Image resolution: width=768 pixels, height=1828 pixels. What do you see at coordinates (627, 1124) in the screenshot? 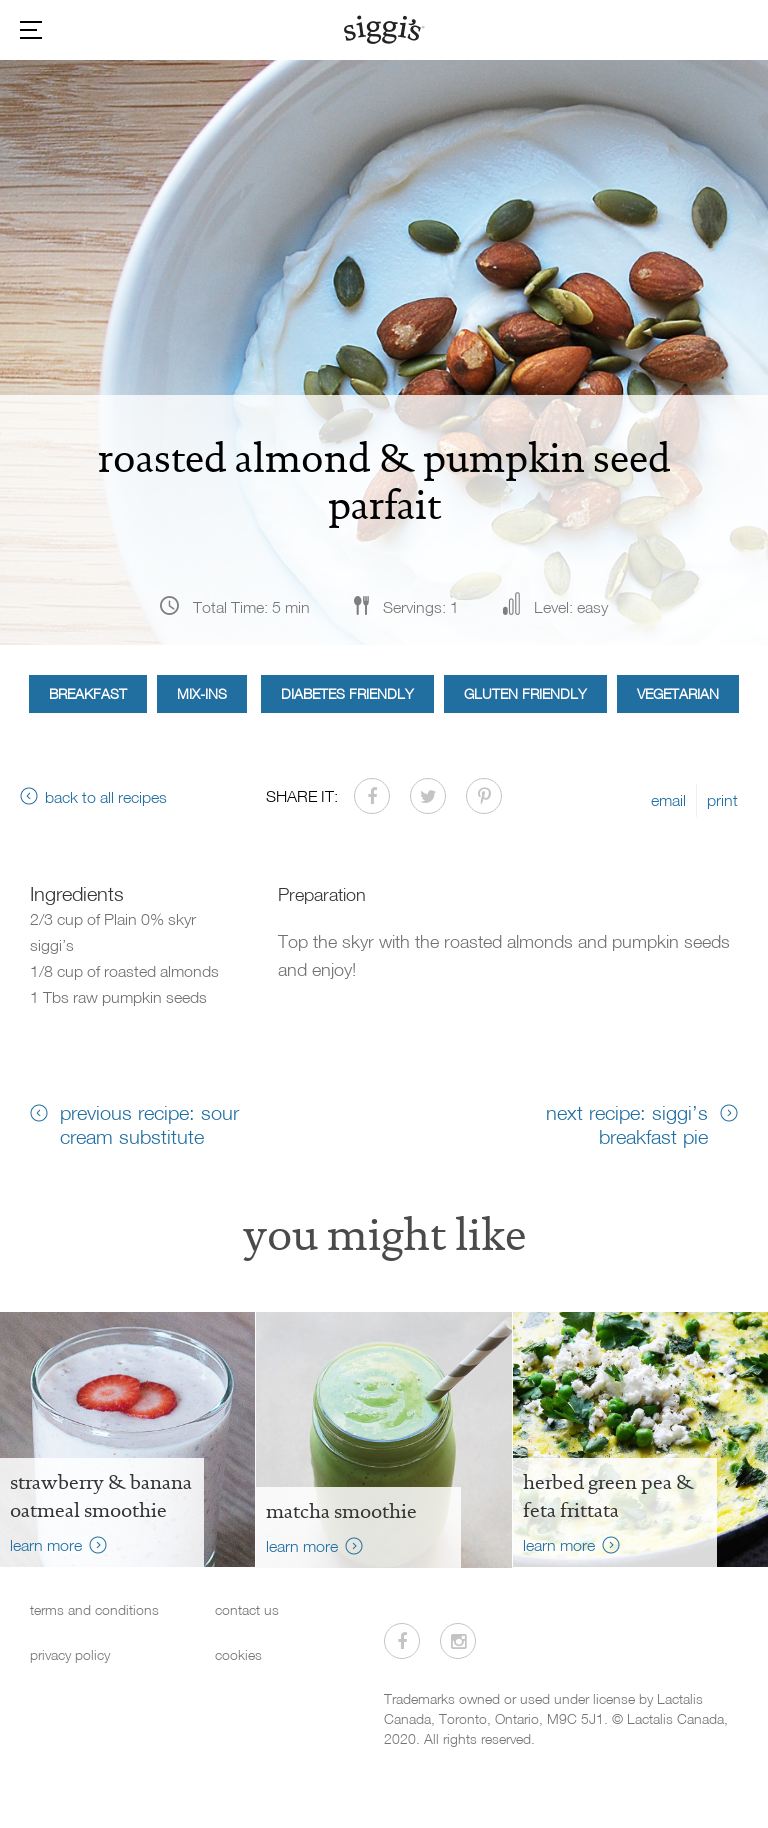
I see `next recipe: siggi’s breakfast pie` at bounding box center [627, 1124].